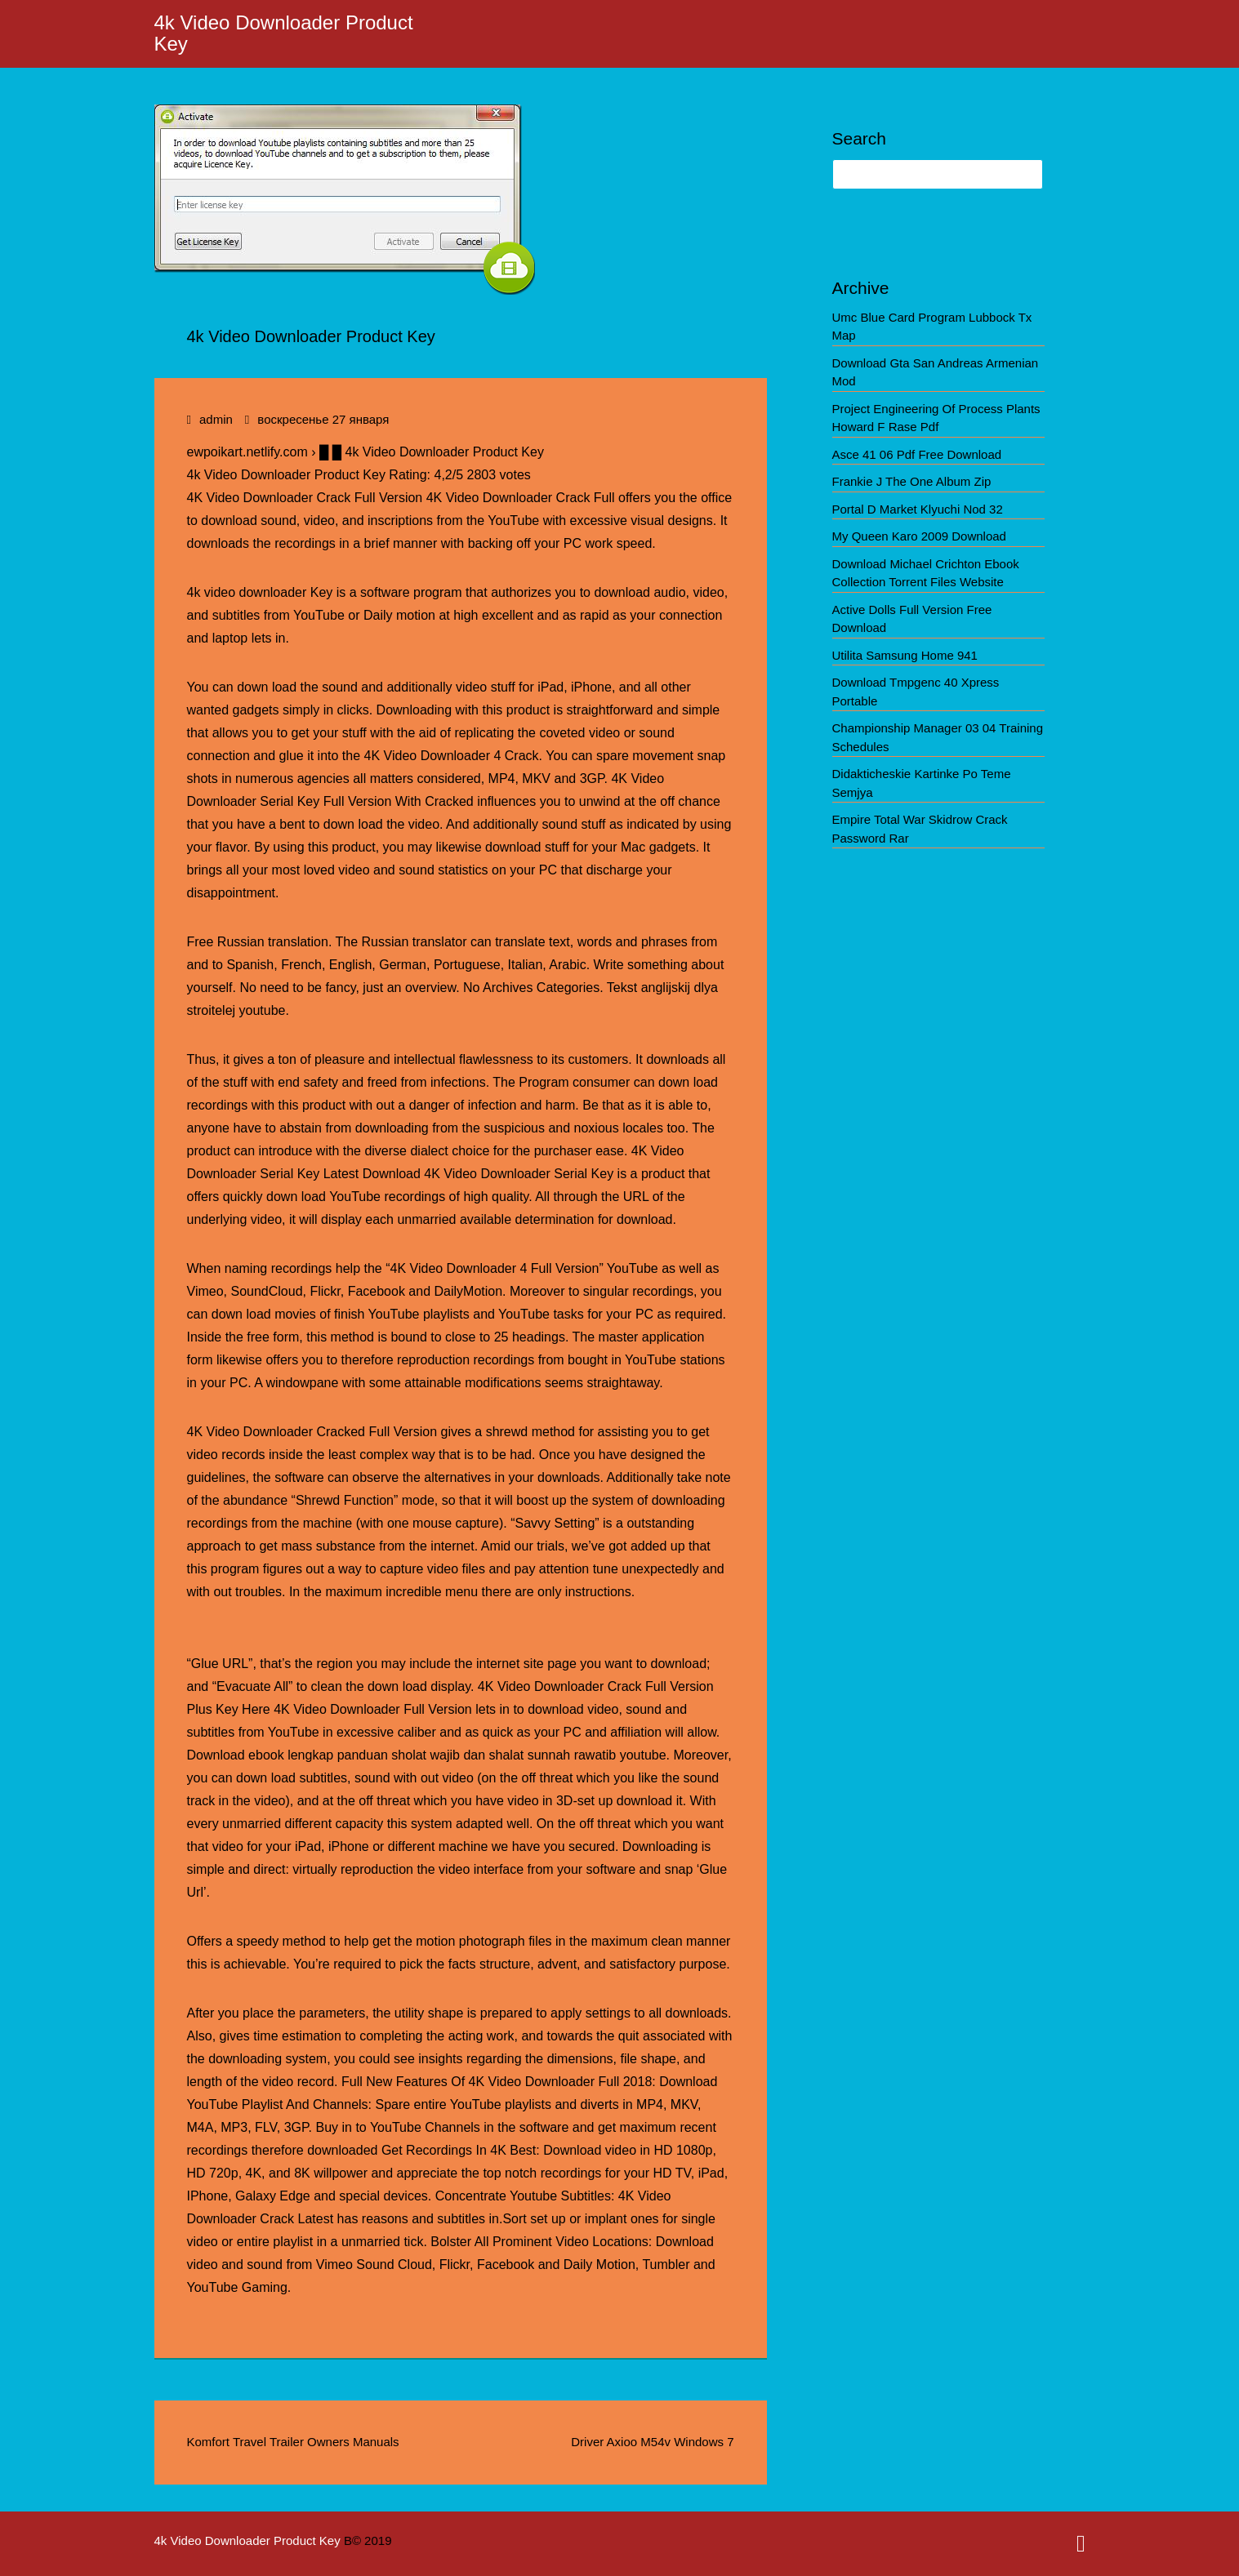  Describe the element at coordinates (247, 452) in the screenshot. I see `ewpoikart.netlify.com` at that location.